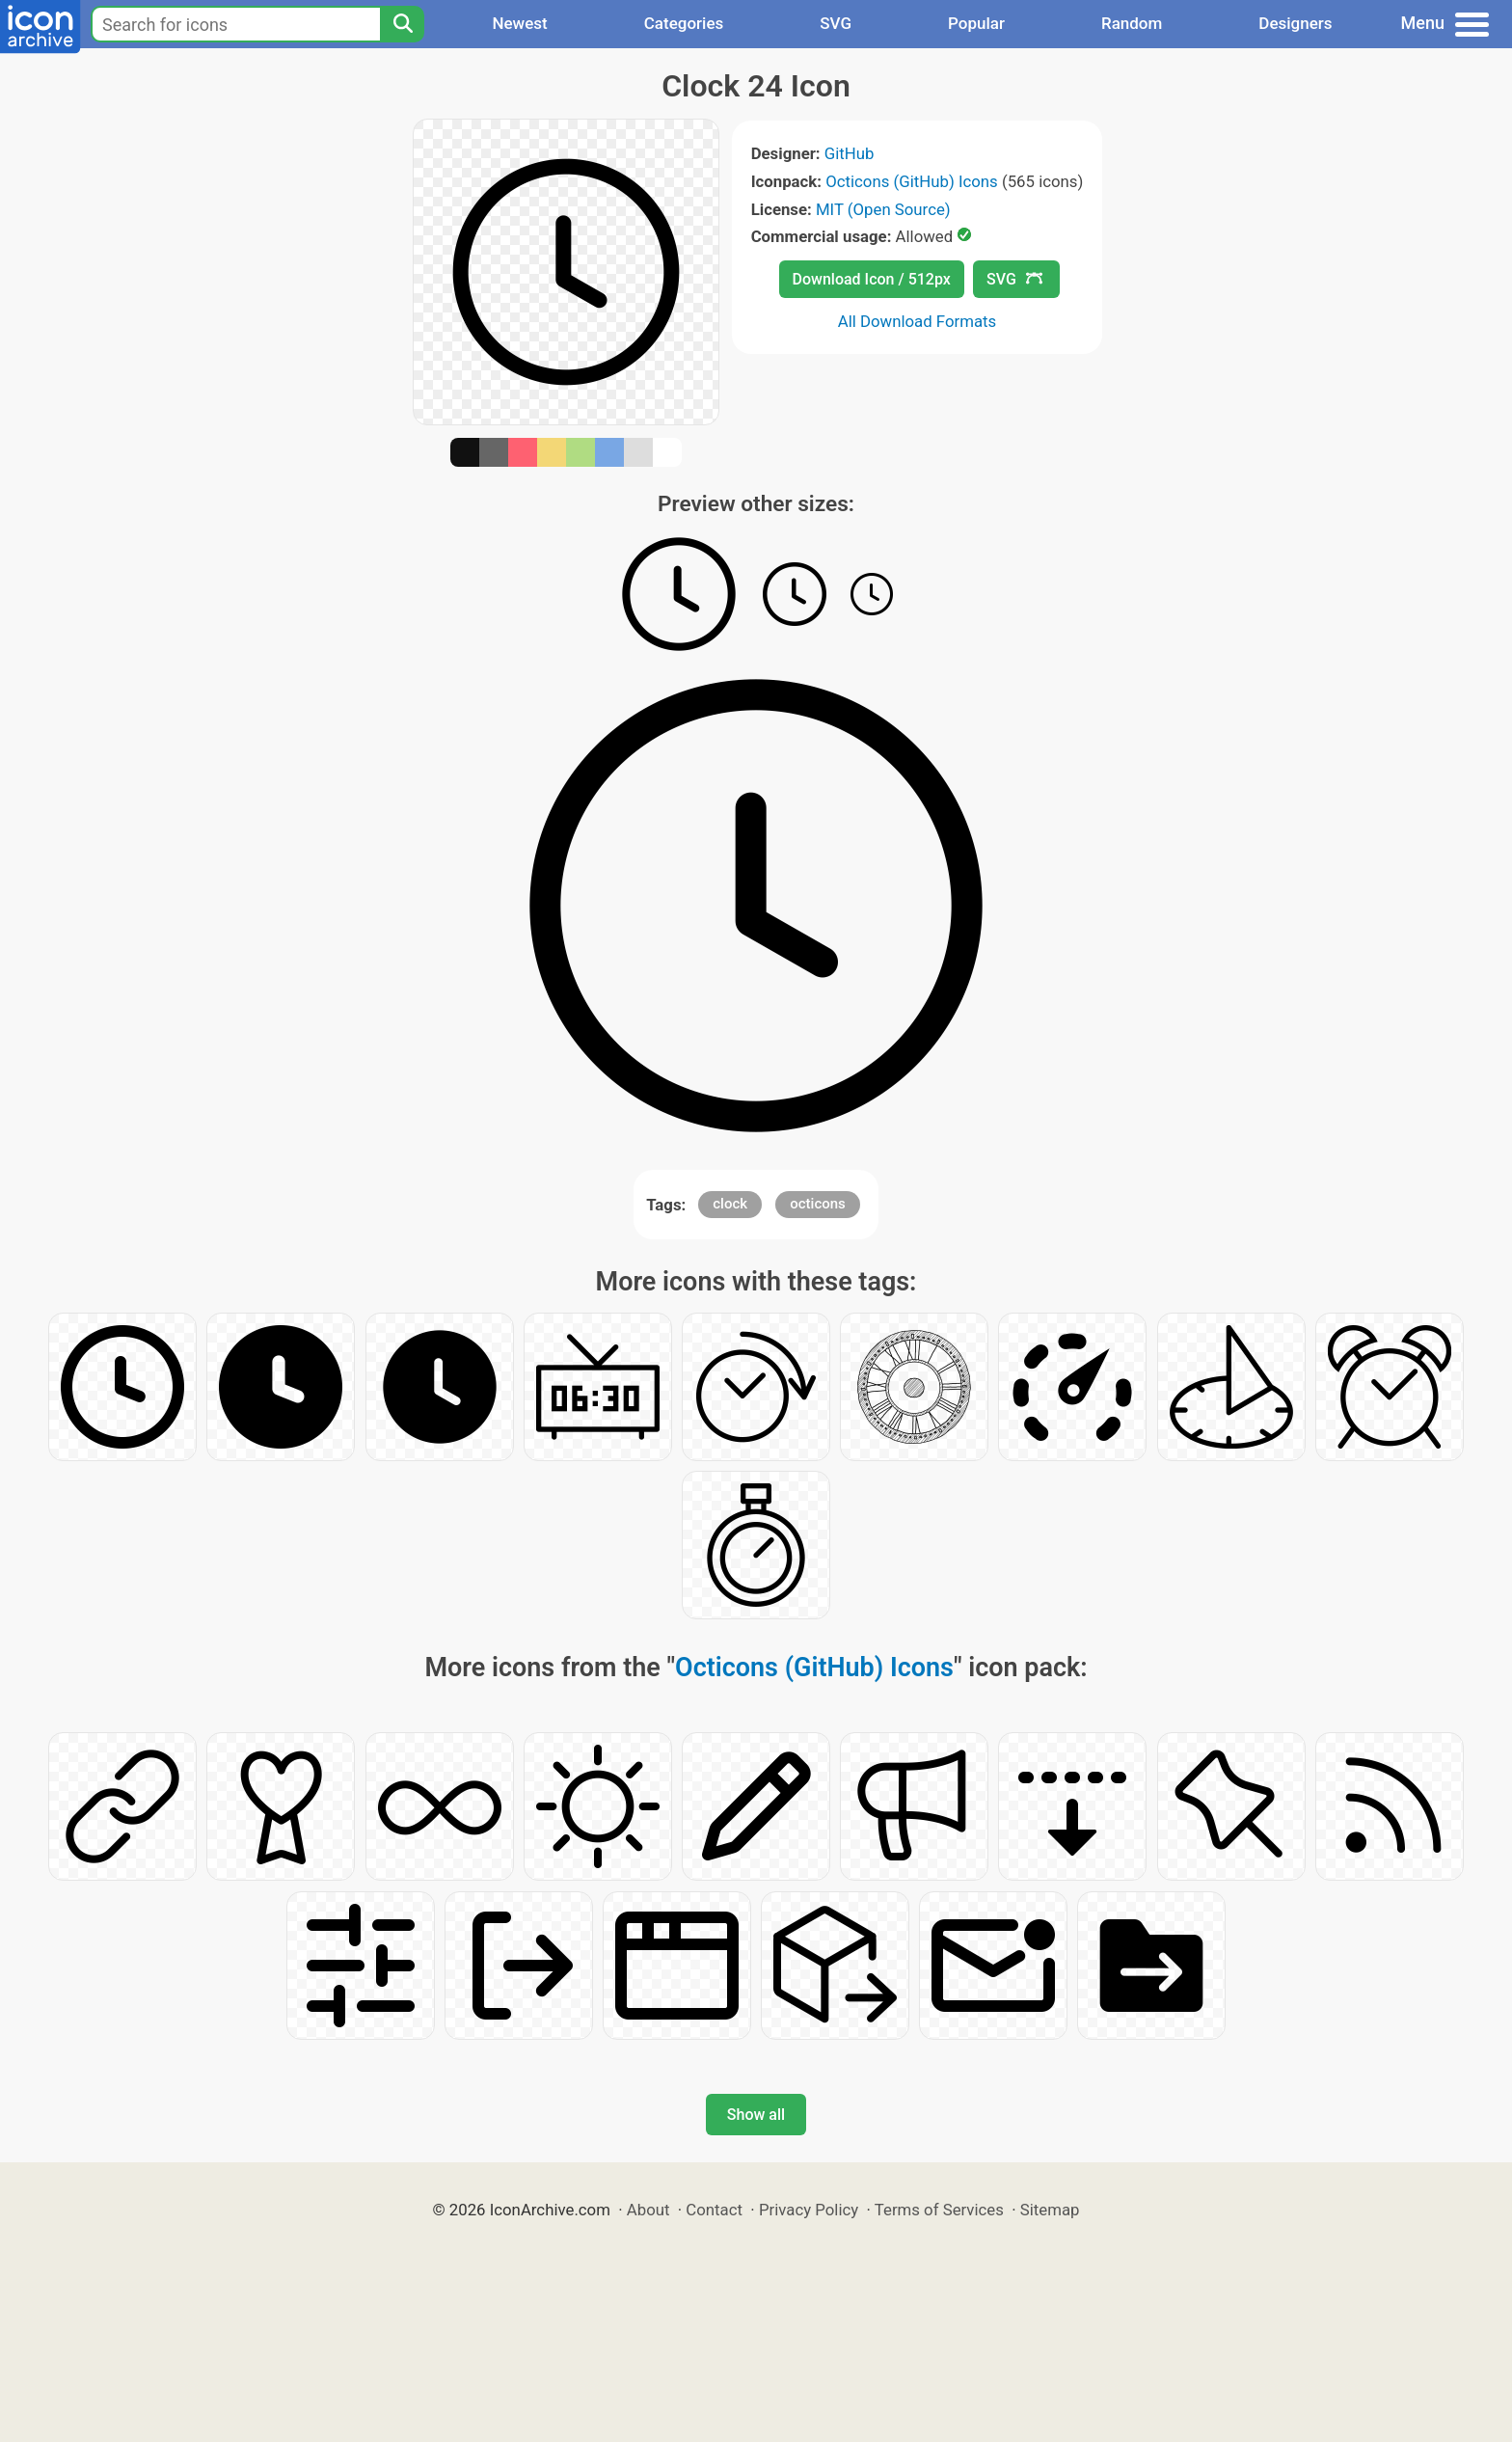 This screenshot has height=2442, width=1512. I want to click on Show all, so click(756, 2114).